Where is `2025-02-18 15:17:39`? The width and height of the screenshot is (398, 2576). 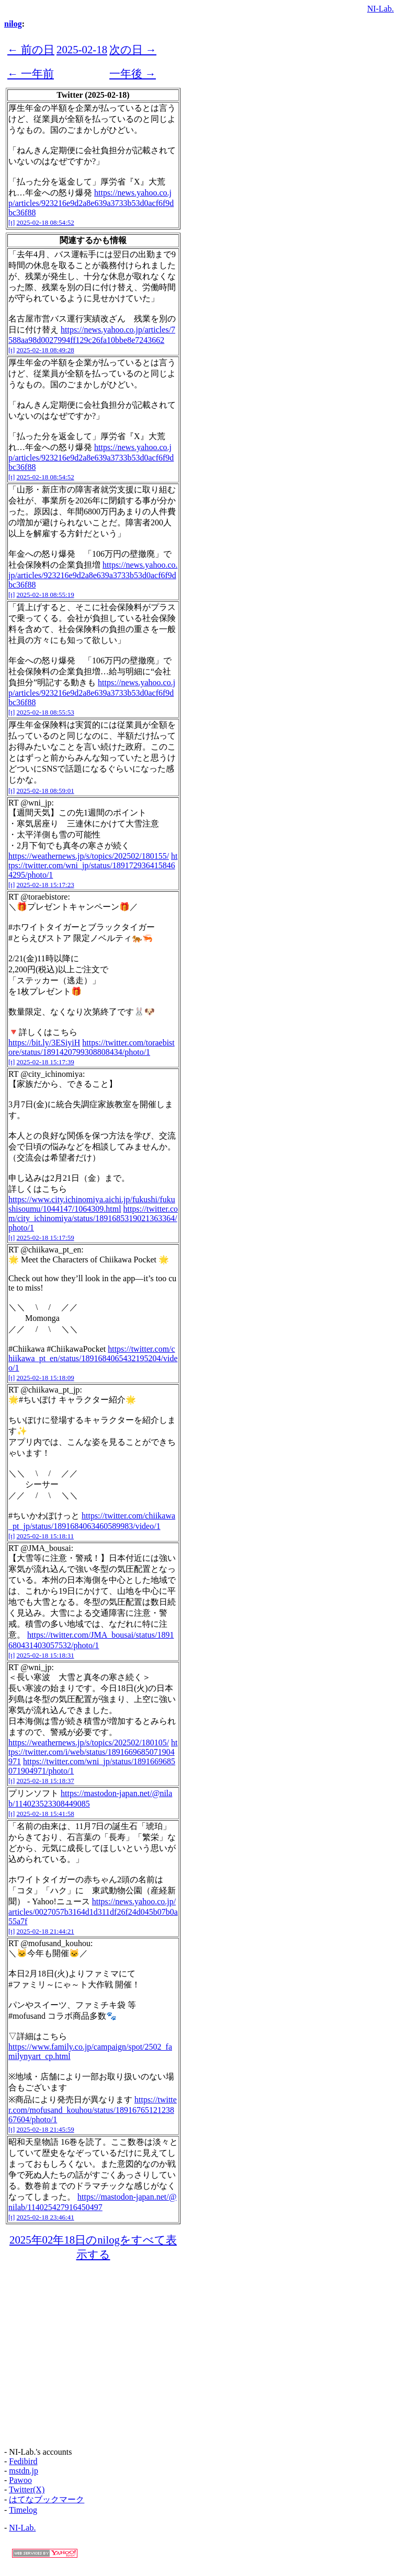 2025-02-18 15:17:39 is located at coordinates (45, 1062).